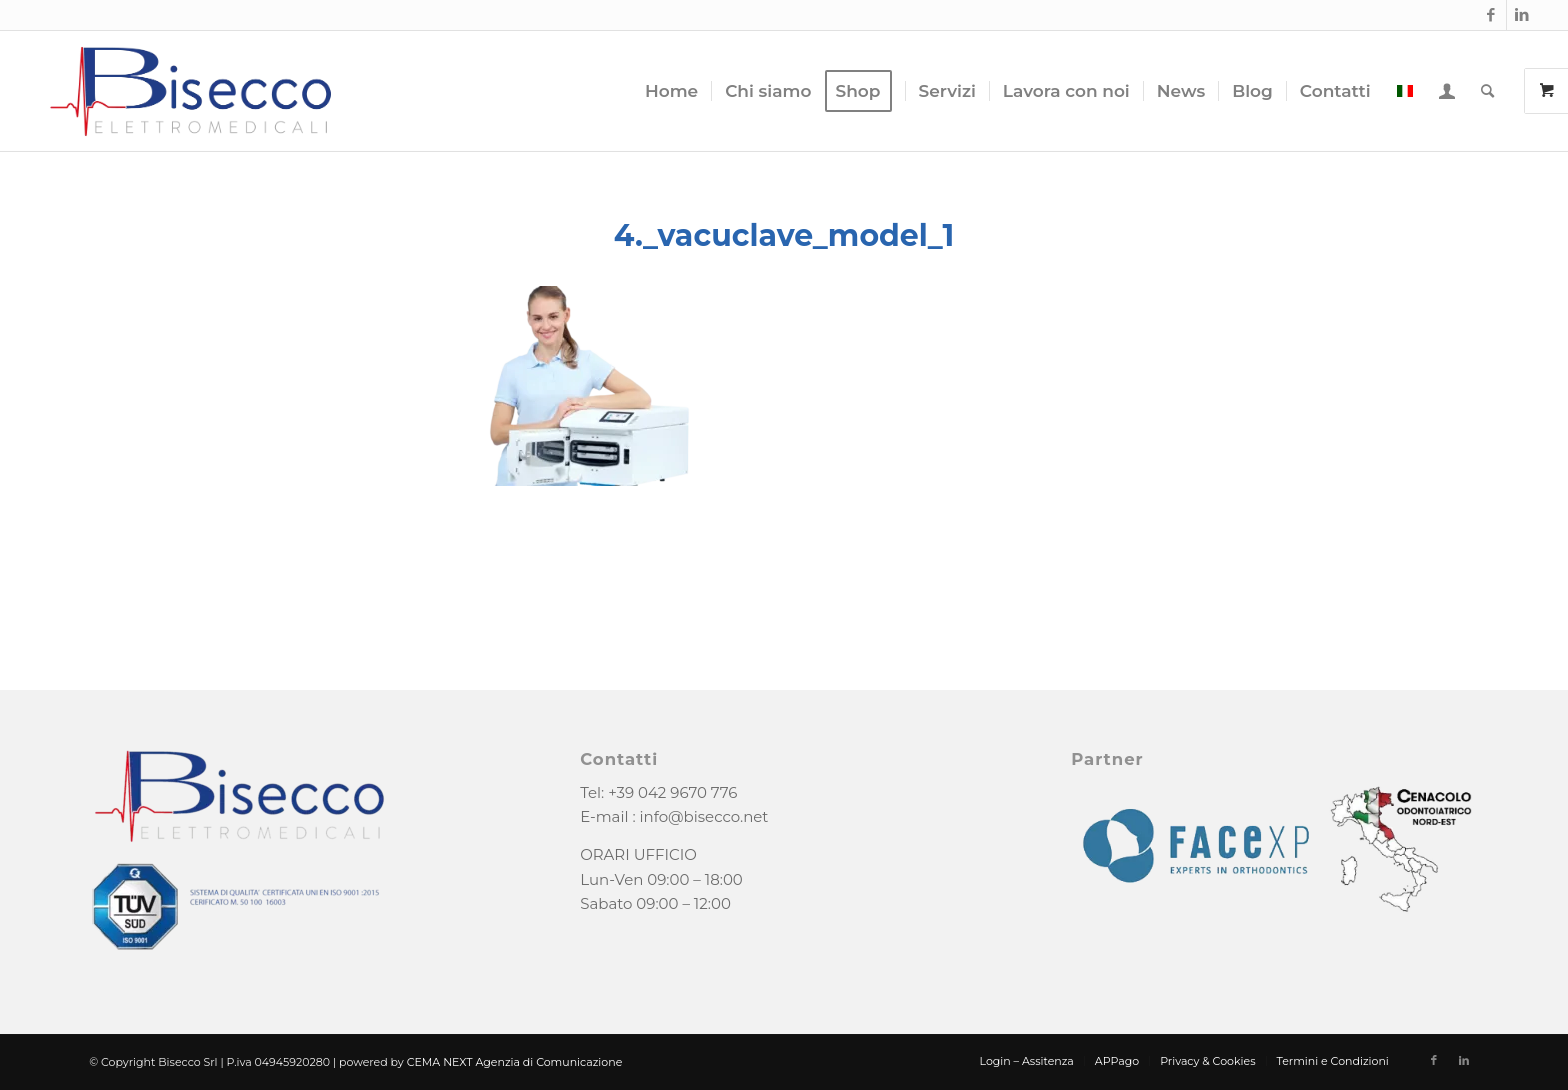 The image size is (1568, 1090). What do you see at coordinates (1522, 15) in the screenshot?
I see `[Collegamento a LinkedIn]` at bounding box center [1522, 15].